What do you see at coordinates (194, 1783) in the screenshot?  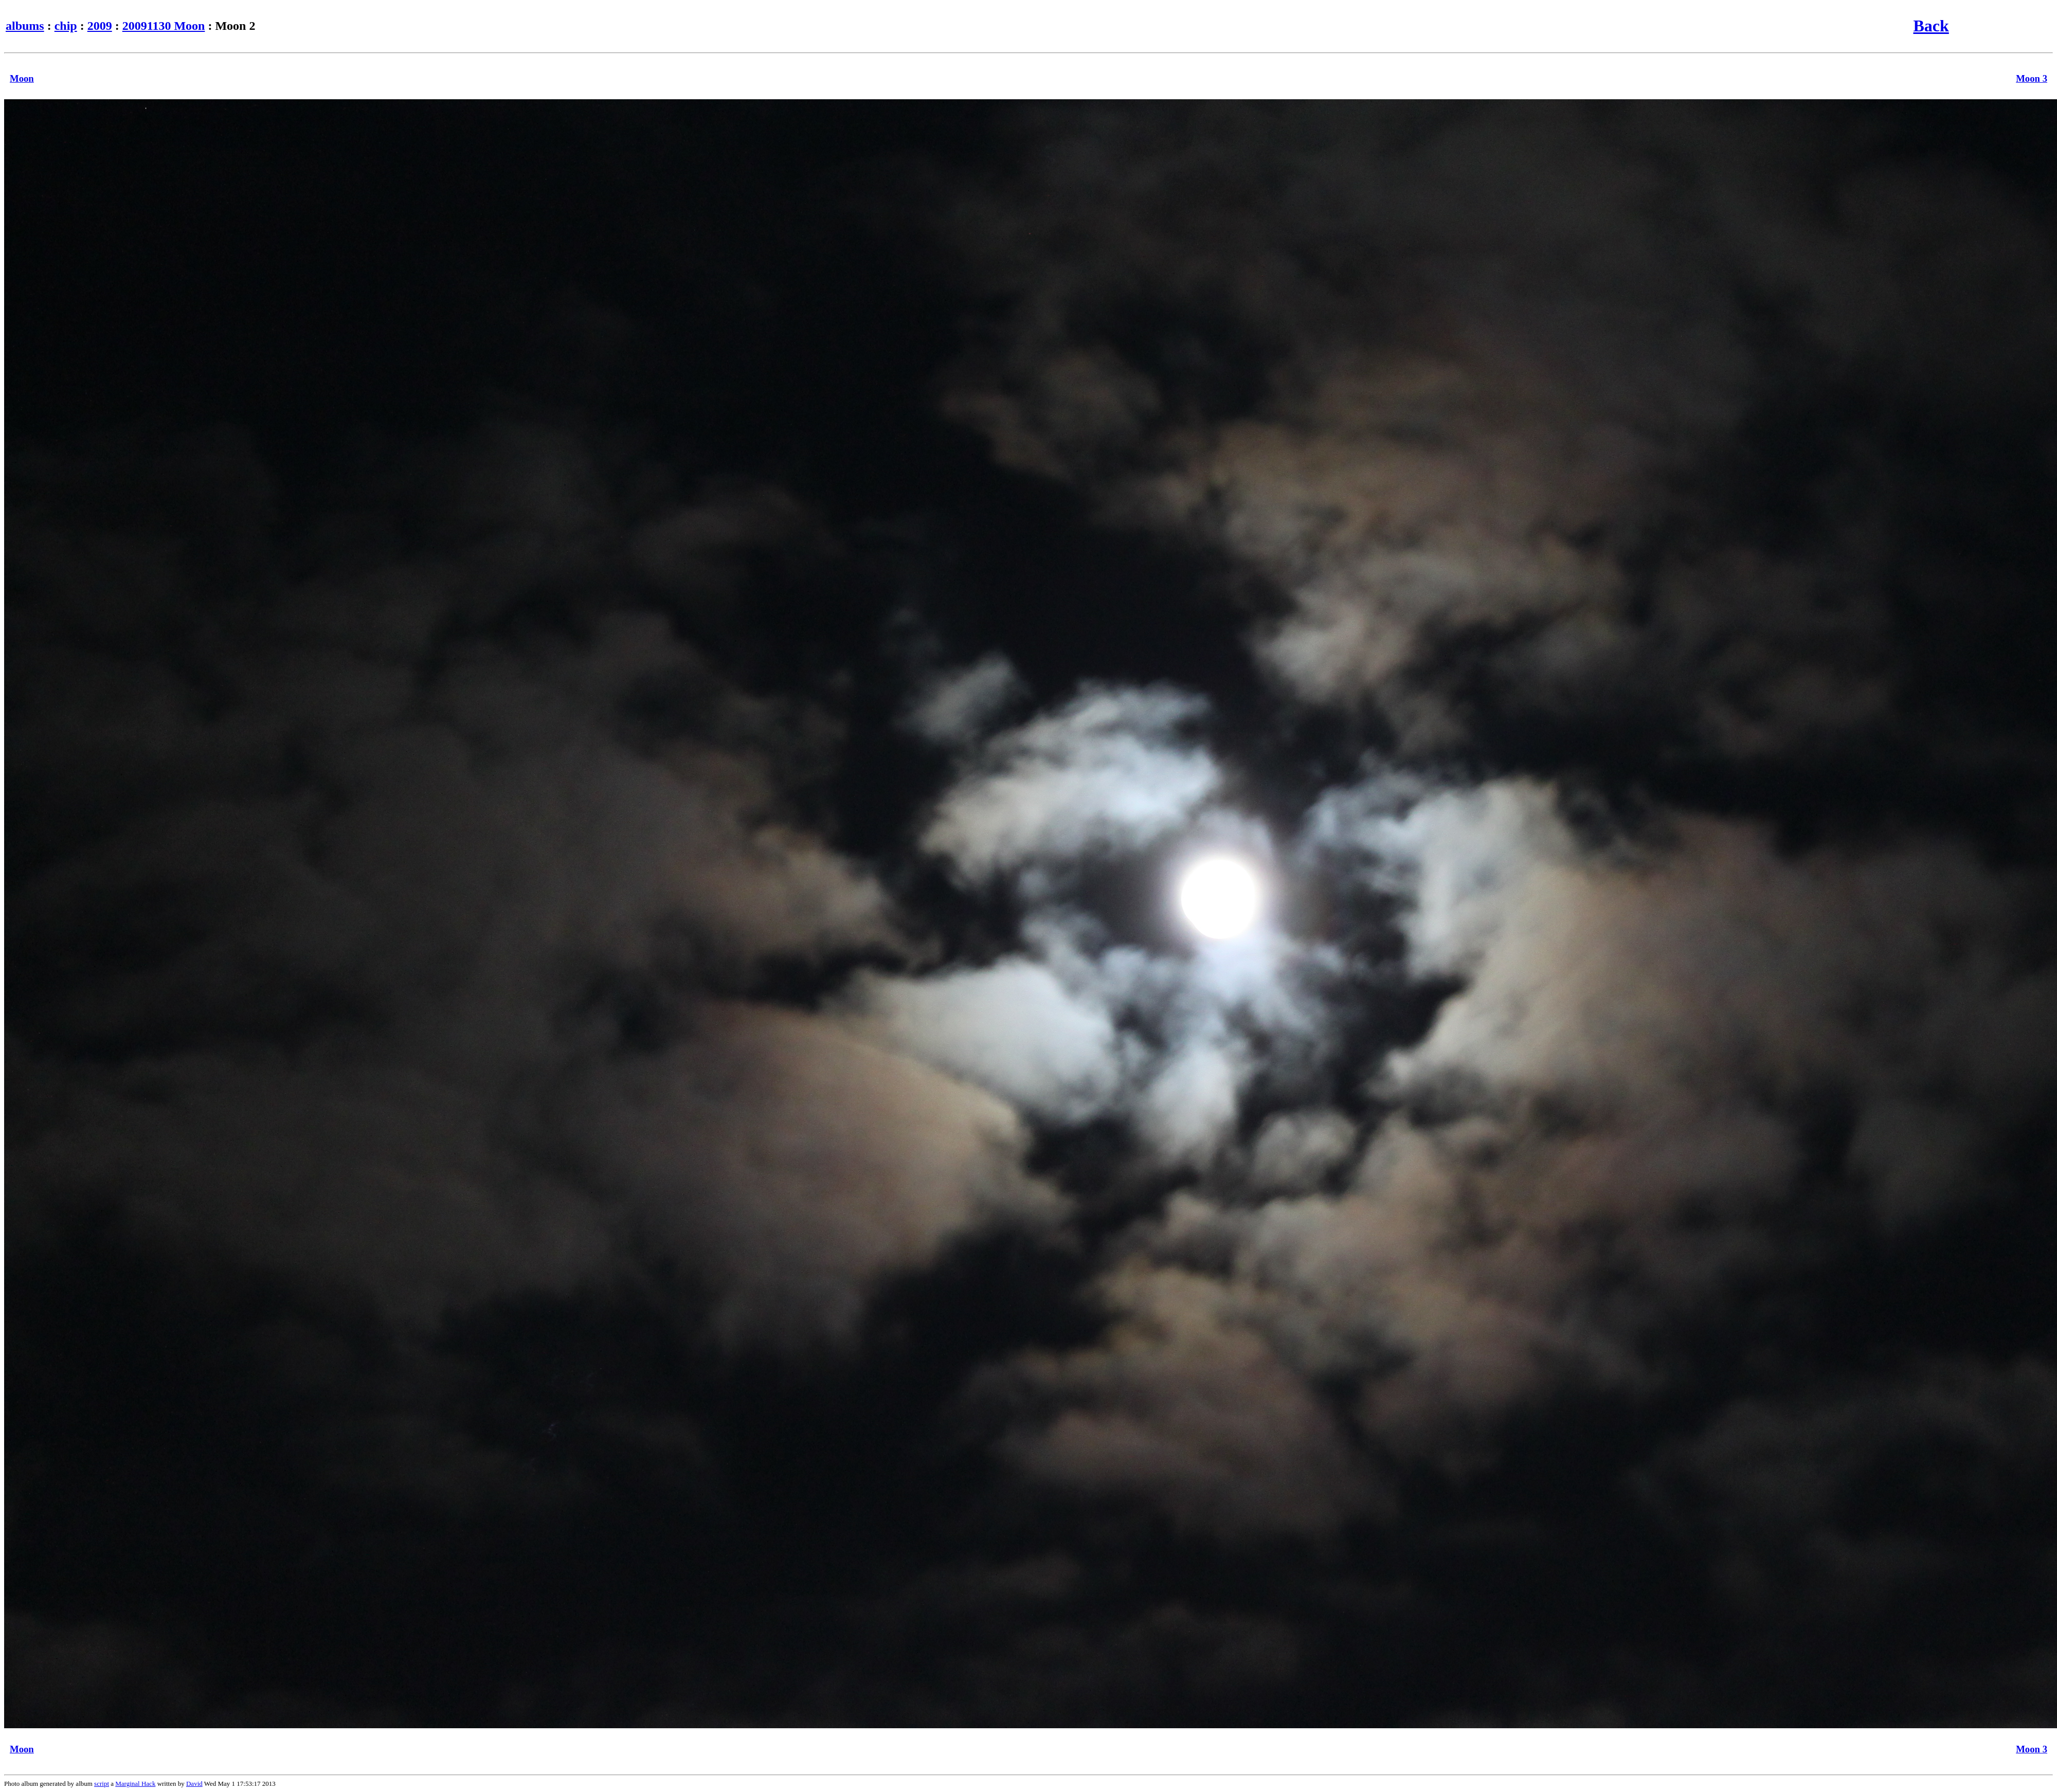 I see `David` at bounding box center [194, 1783].